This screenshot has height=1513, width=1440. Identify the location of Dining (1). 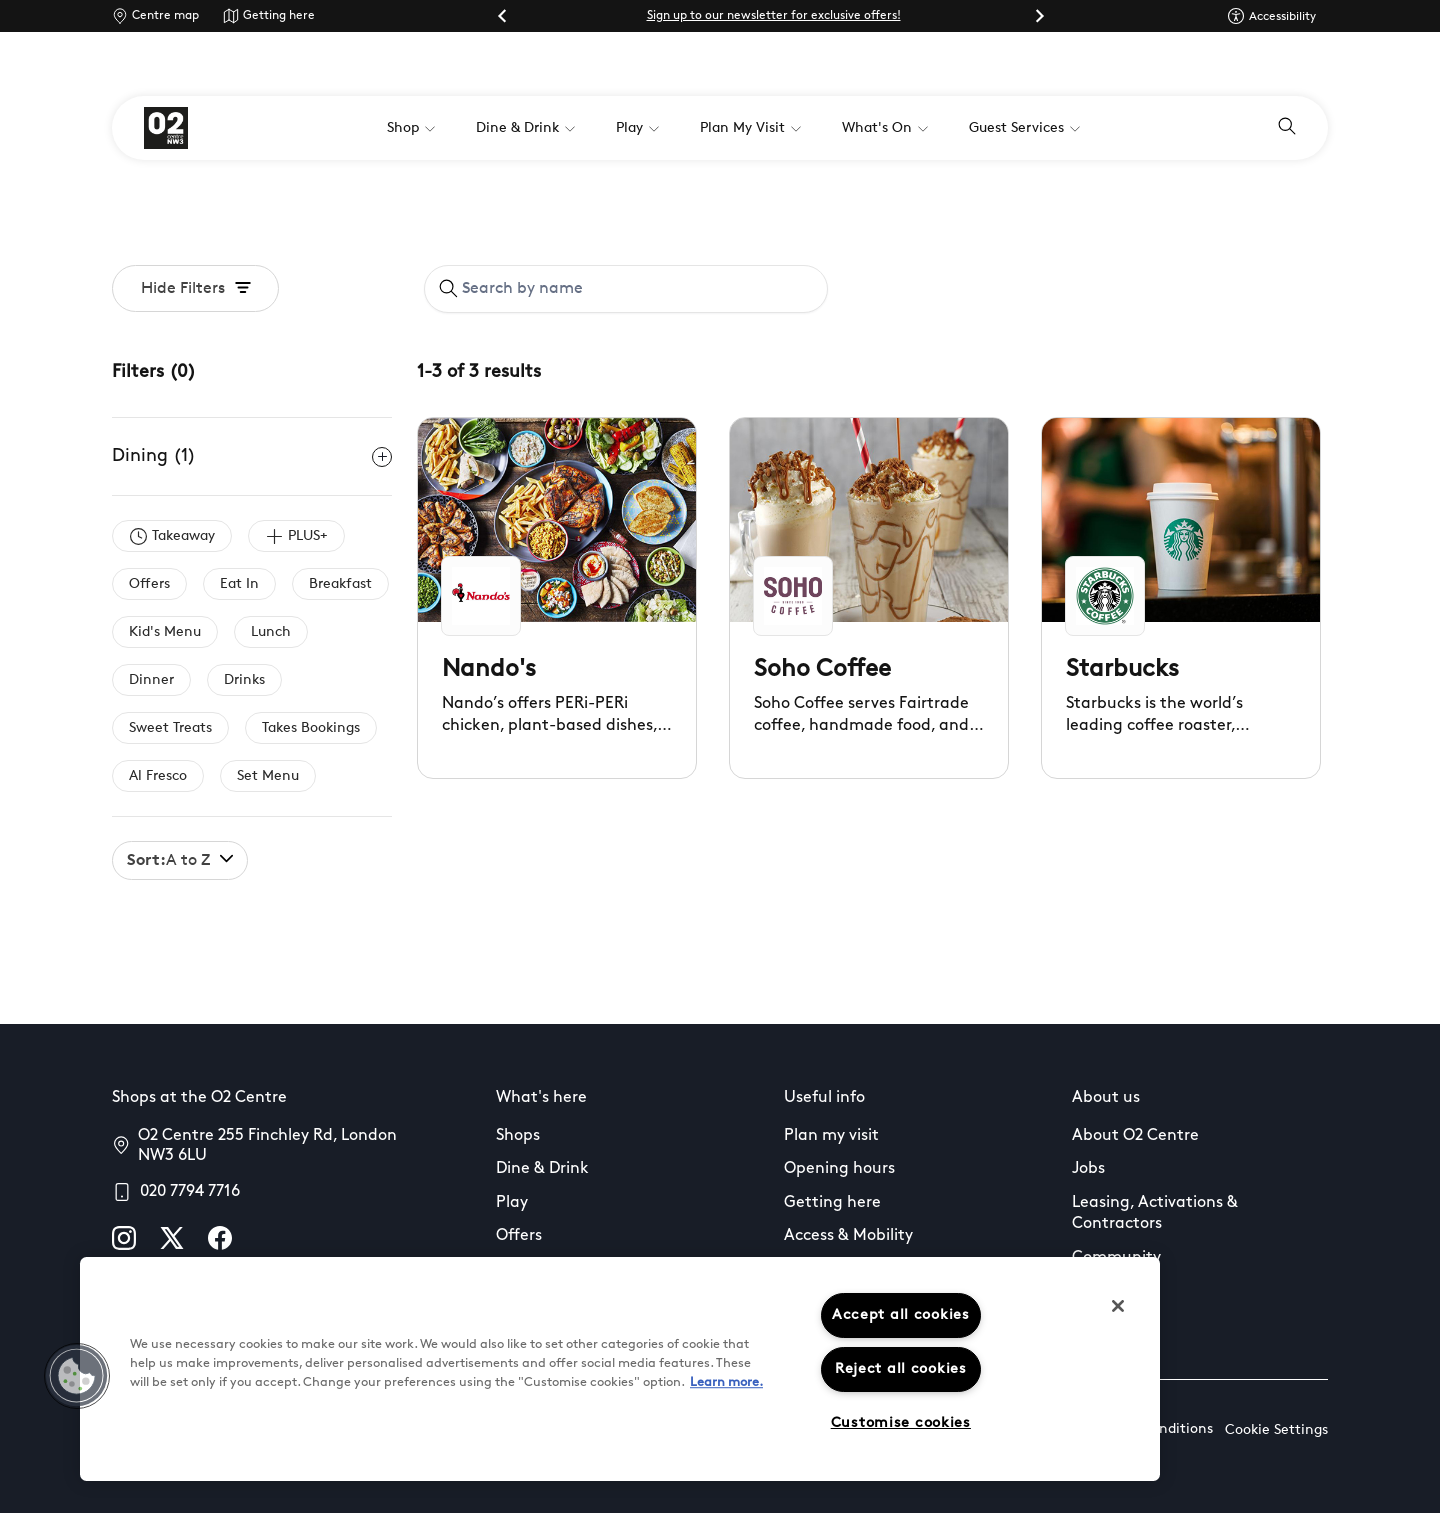
(252, 457).